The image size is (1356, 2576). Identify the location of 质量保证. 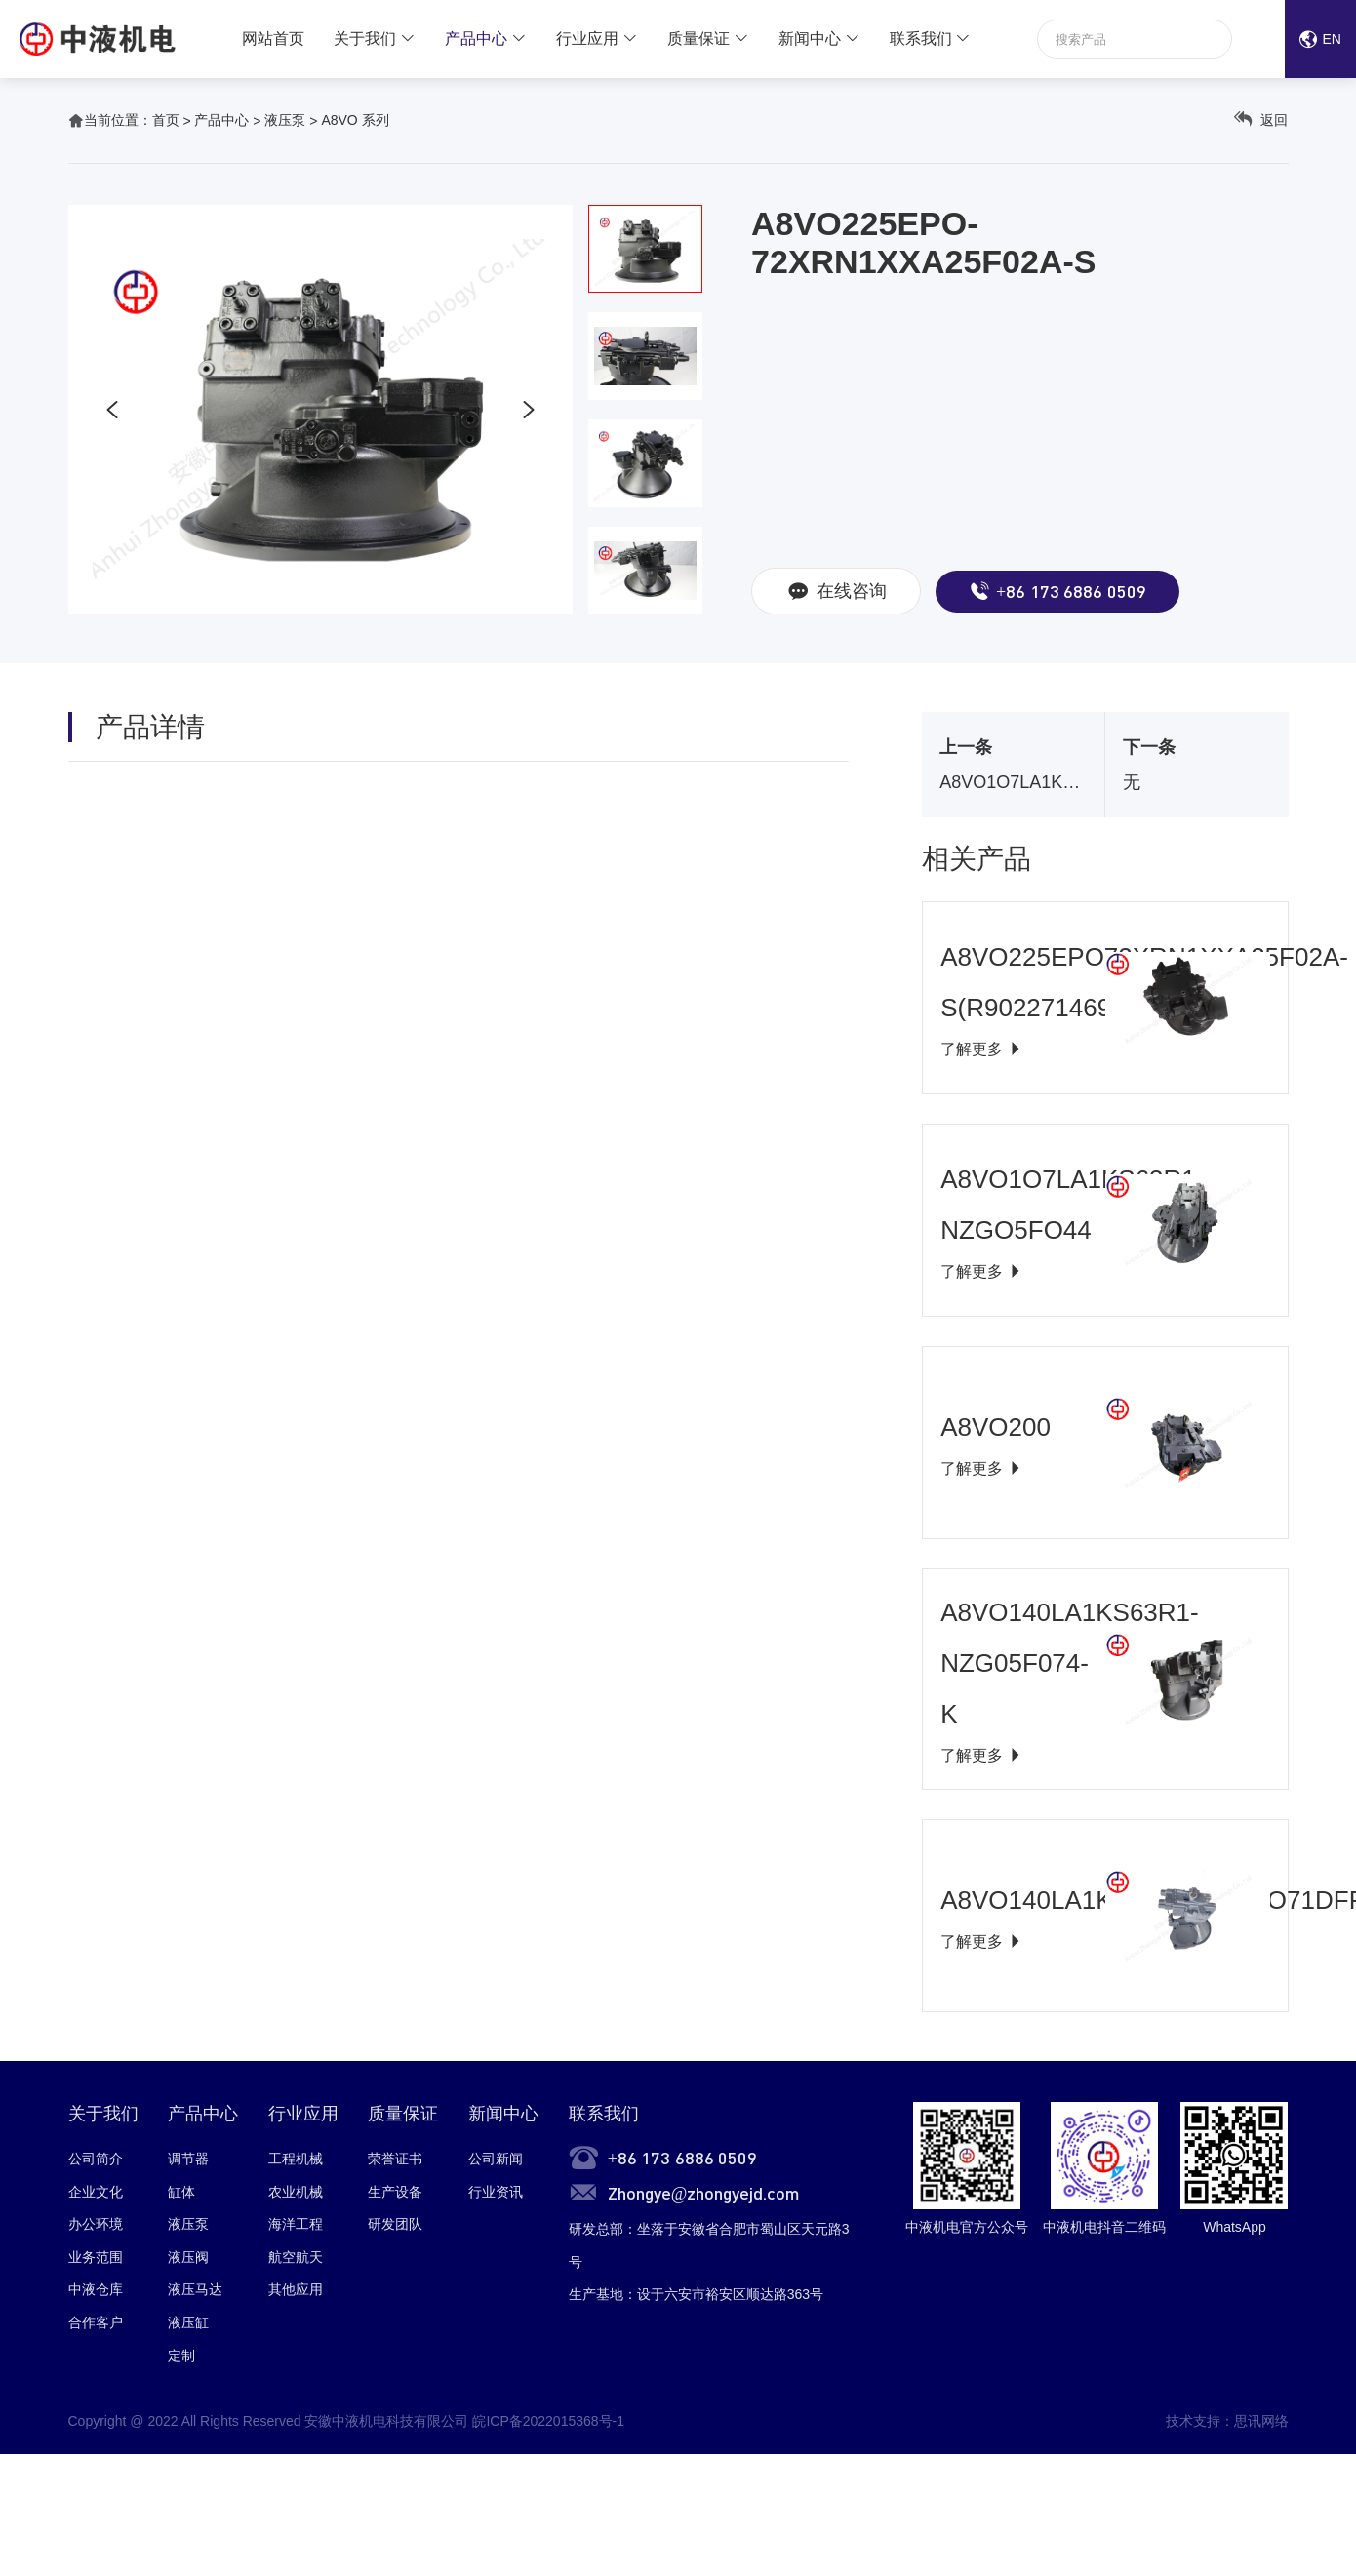
(698, 38).